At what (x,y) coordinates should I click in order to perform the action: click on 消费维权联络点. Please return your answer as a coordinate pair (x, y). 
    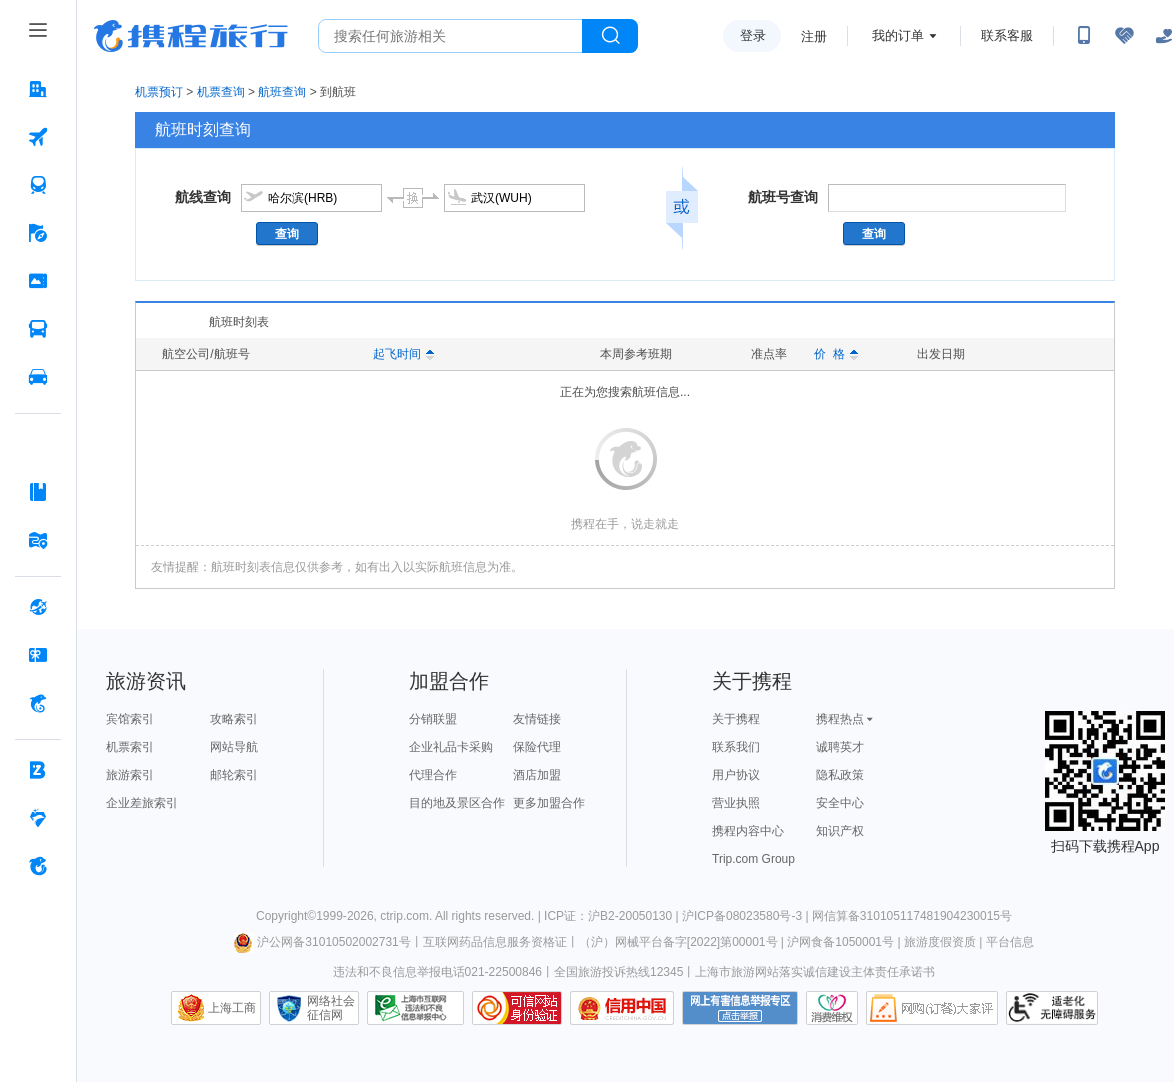
    Looking at the image, I should click on (832, 1008).